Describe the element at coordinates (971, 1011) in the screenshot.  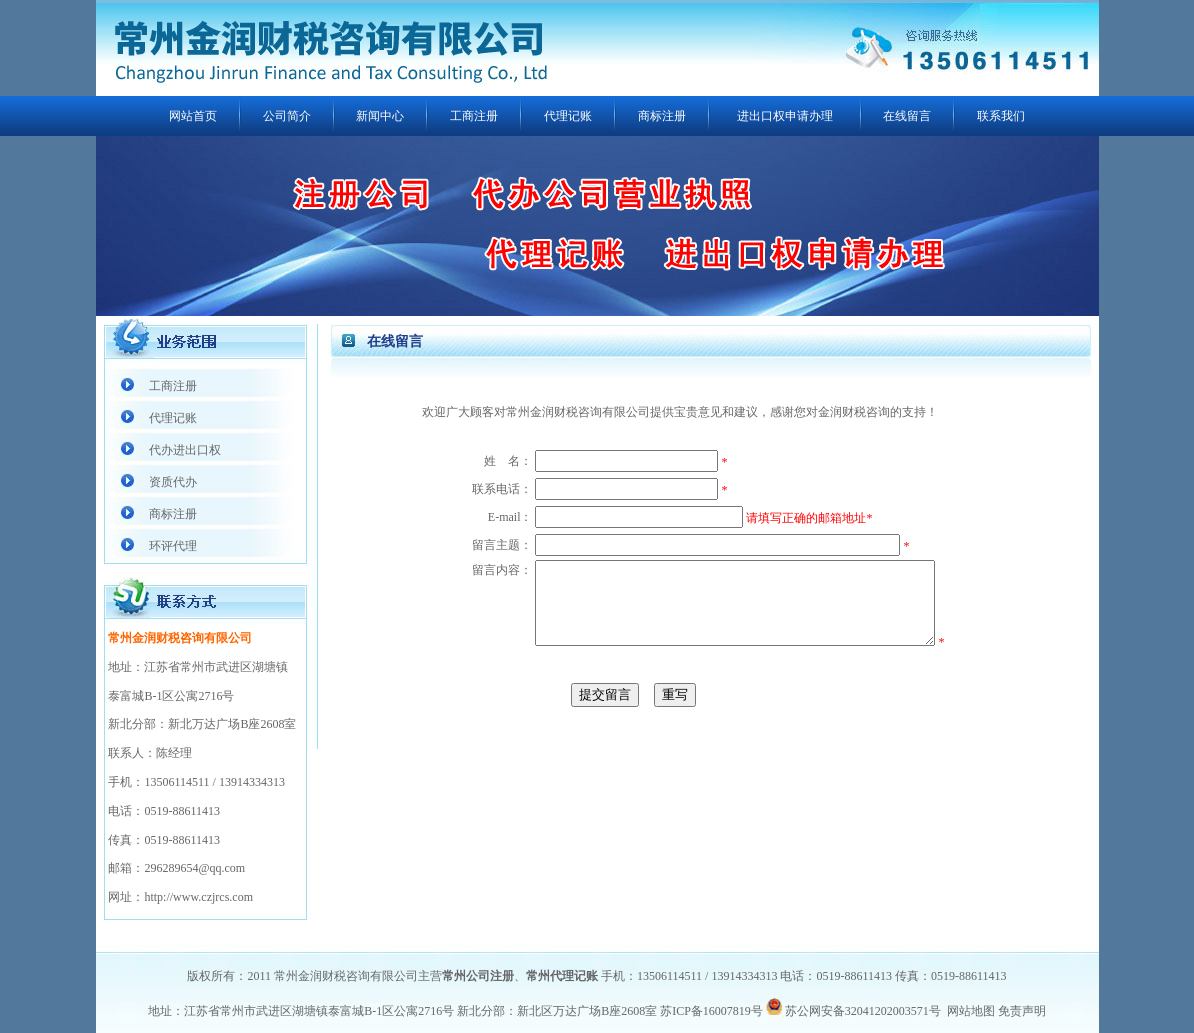
I see `网站地图` at that location.